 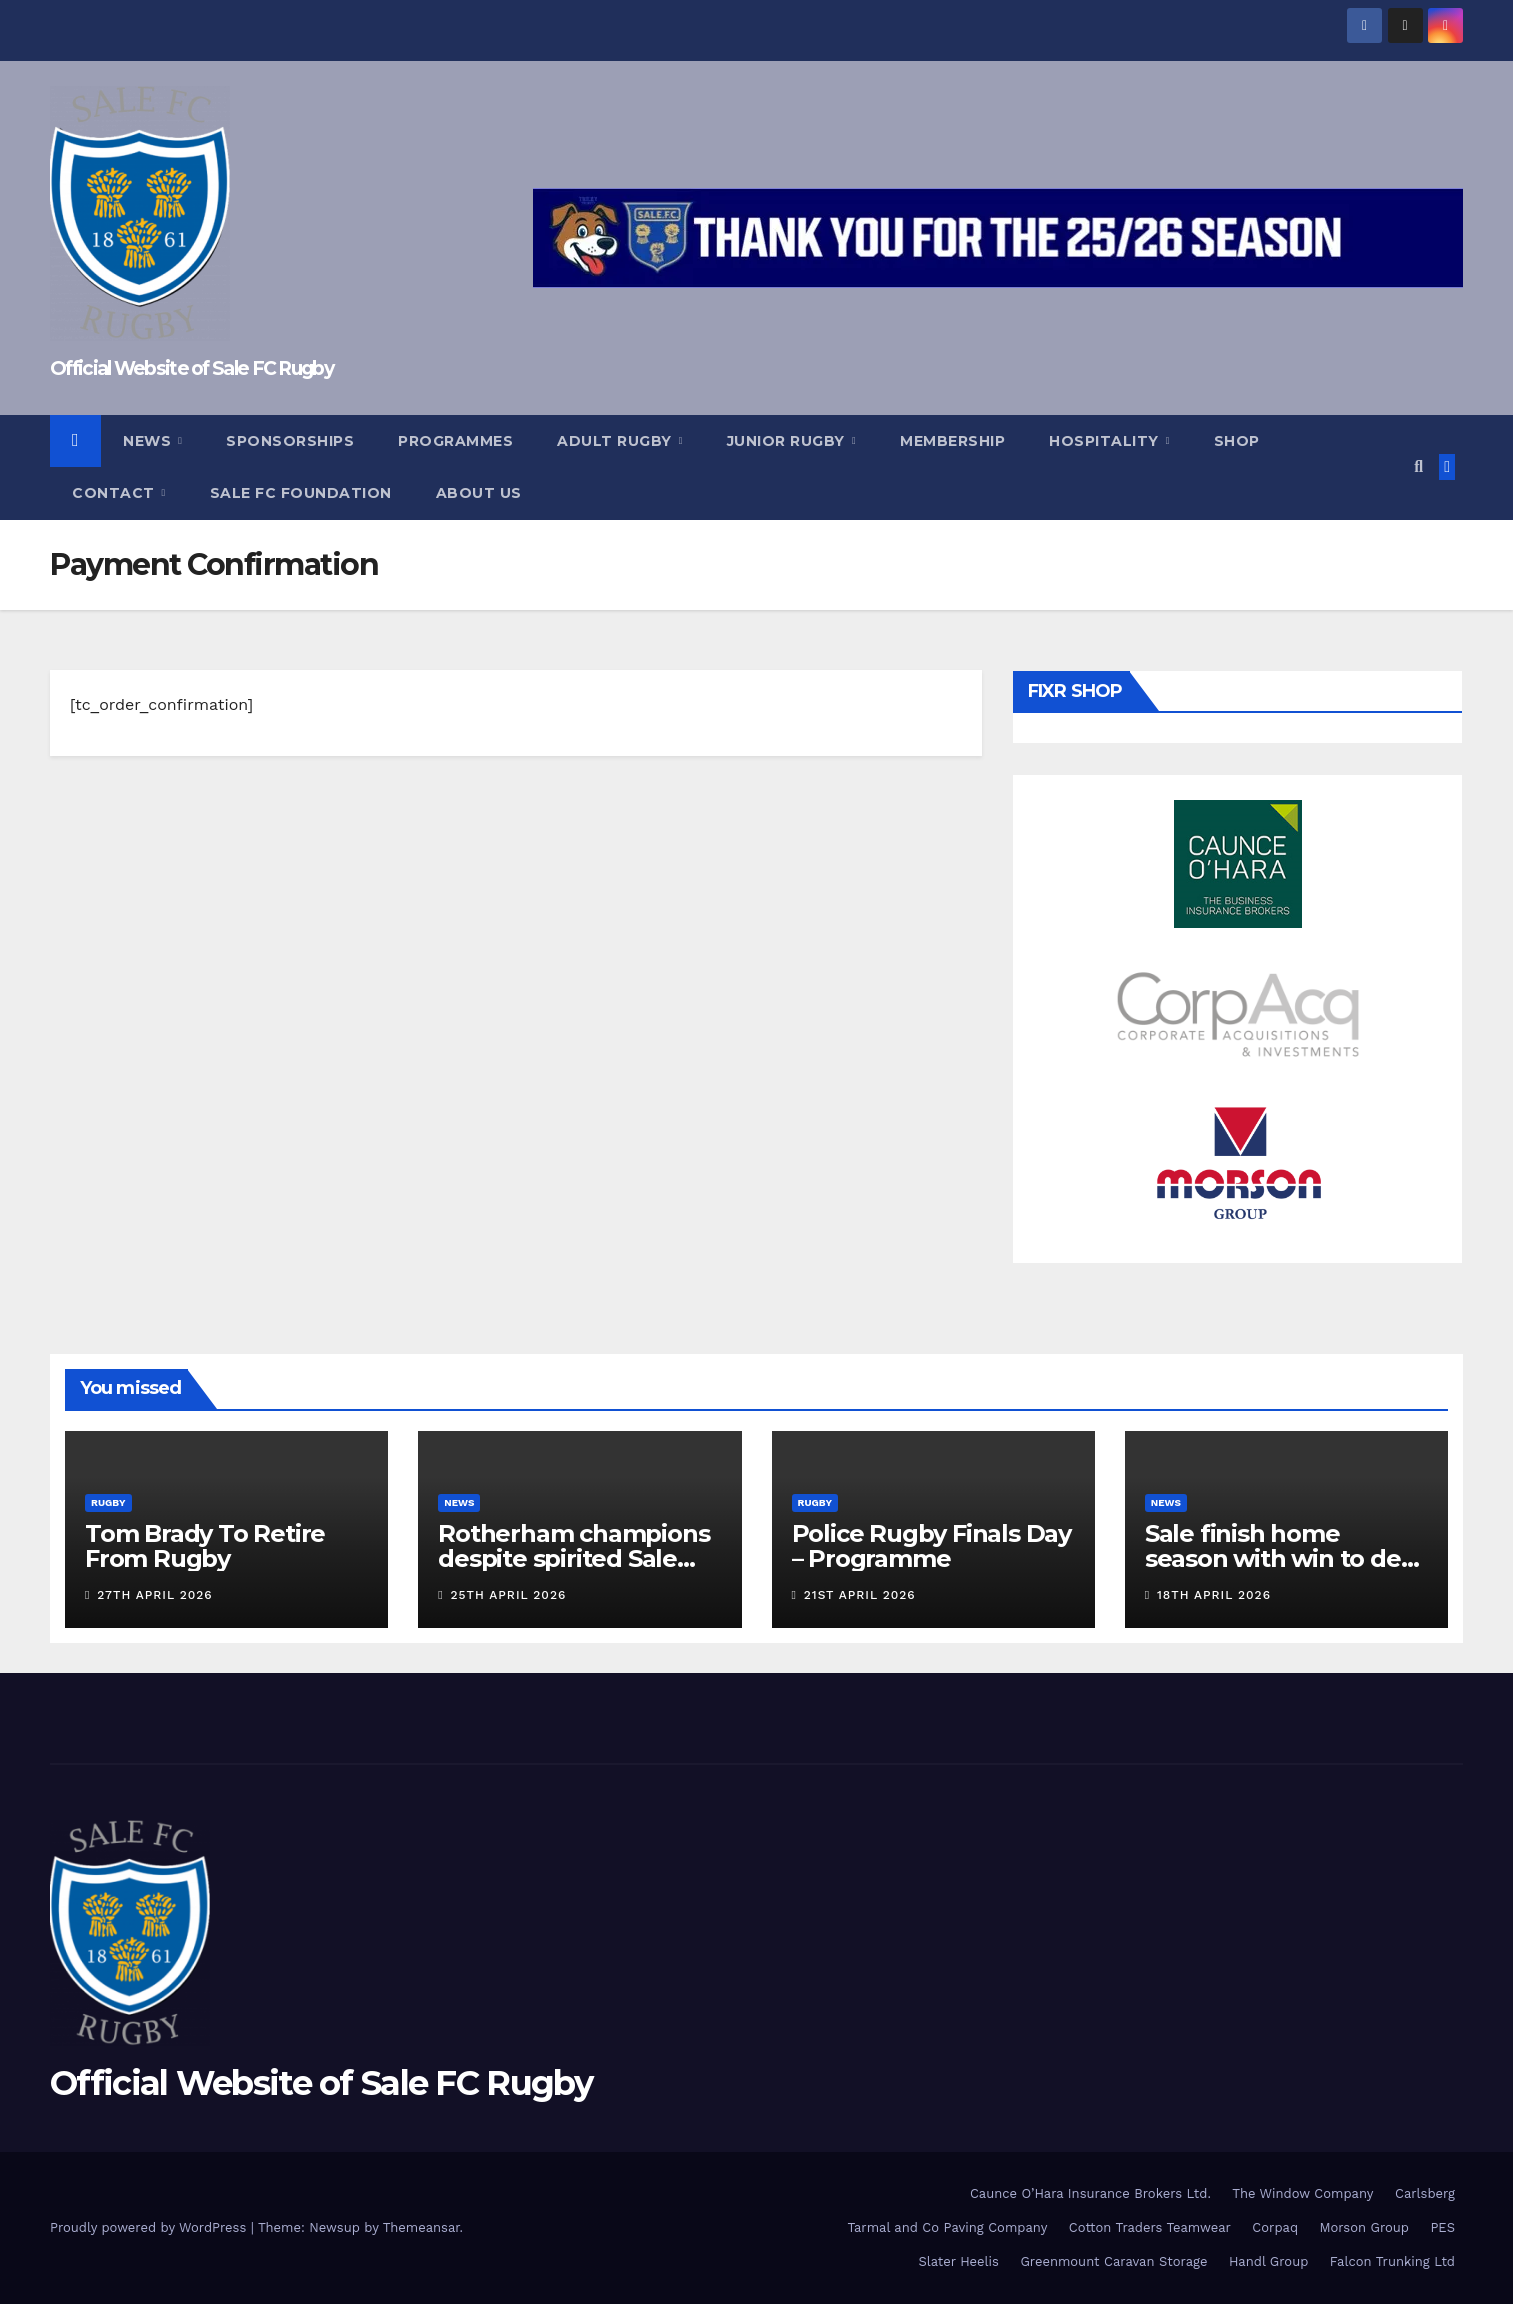 I want to click on Proudly powered by WordPress, so click(x=150, y=2227).